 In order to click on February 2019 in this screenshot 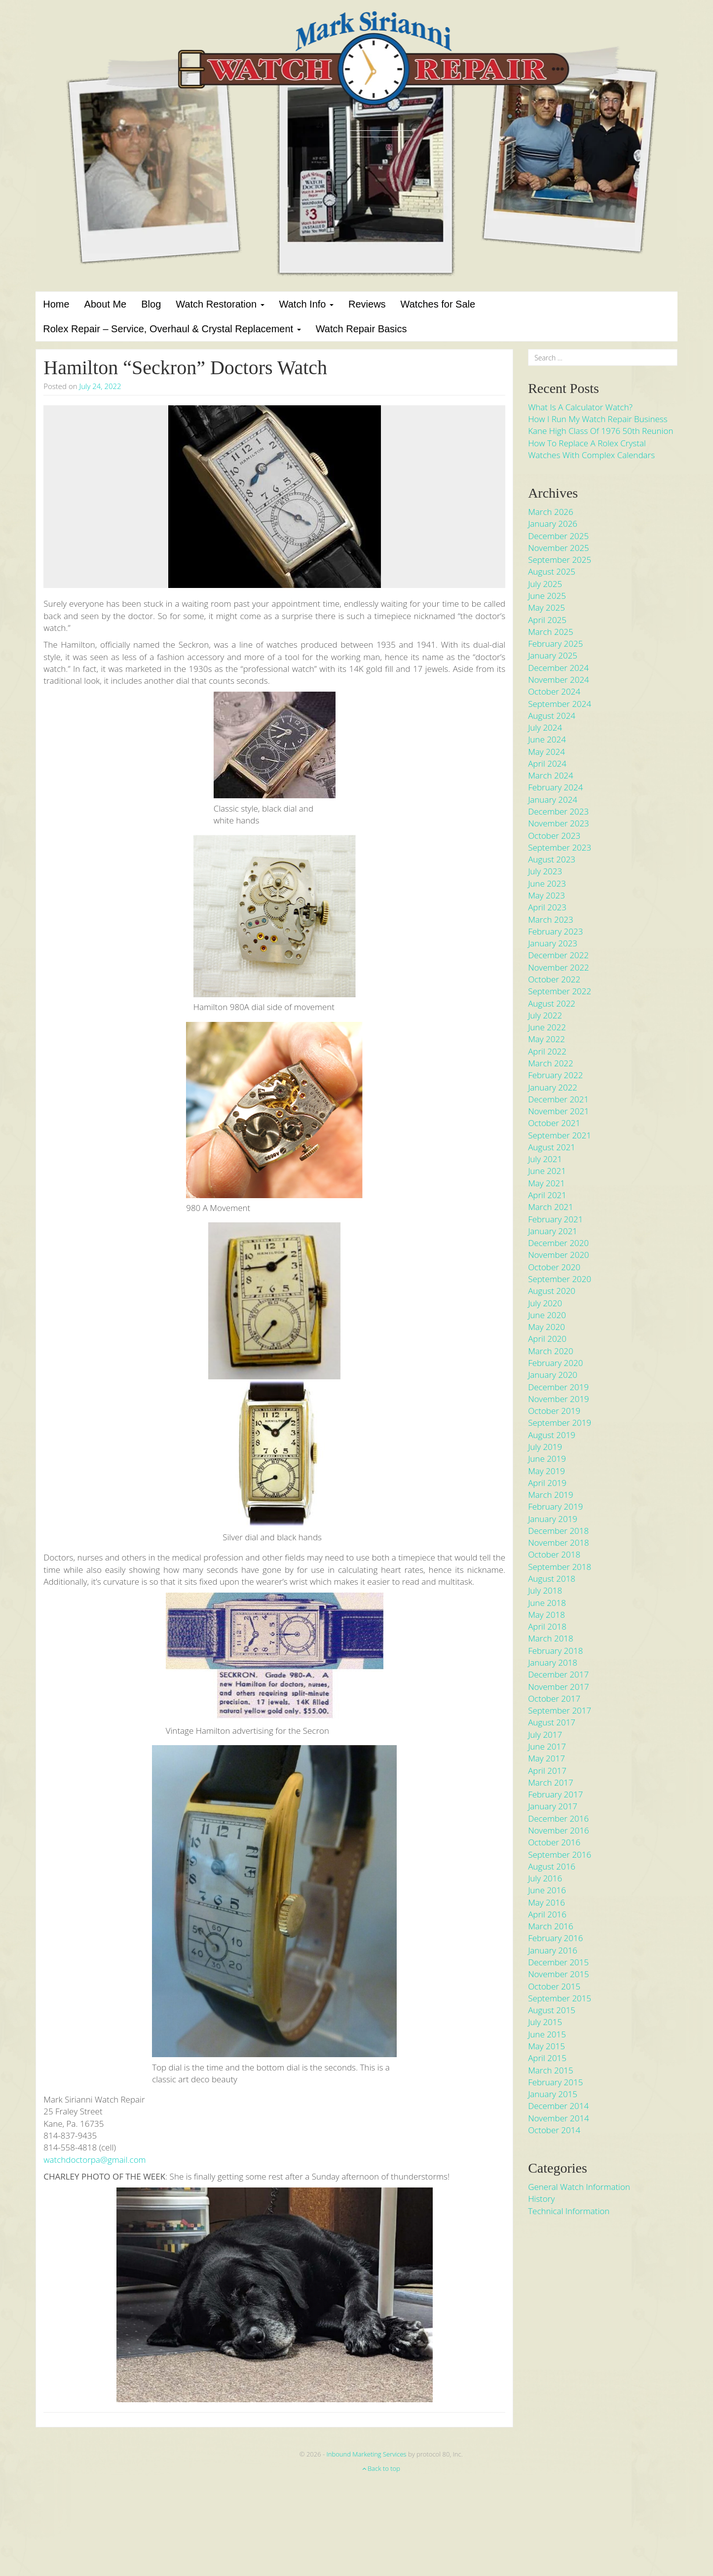, I will do `click(555, 1506)`.